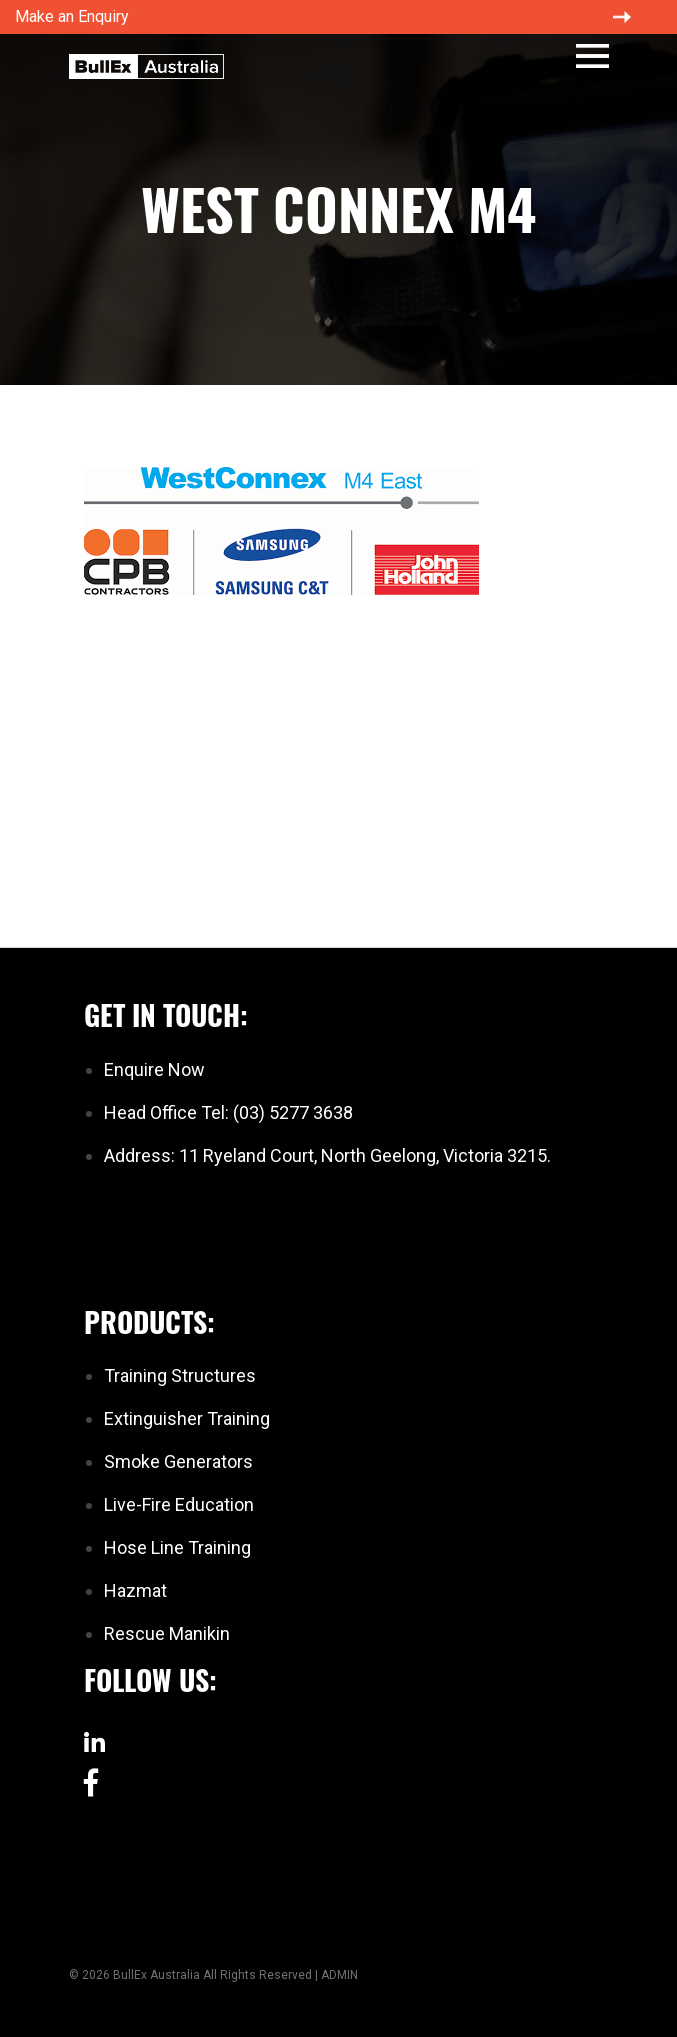  What do you see at coordinates (178, 1461) in the screenshot?
I see `Smoke Generators` at bounding box center [178, 1461].